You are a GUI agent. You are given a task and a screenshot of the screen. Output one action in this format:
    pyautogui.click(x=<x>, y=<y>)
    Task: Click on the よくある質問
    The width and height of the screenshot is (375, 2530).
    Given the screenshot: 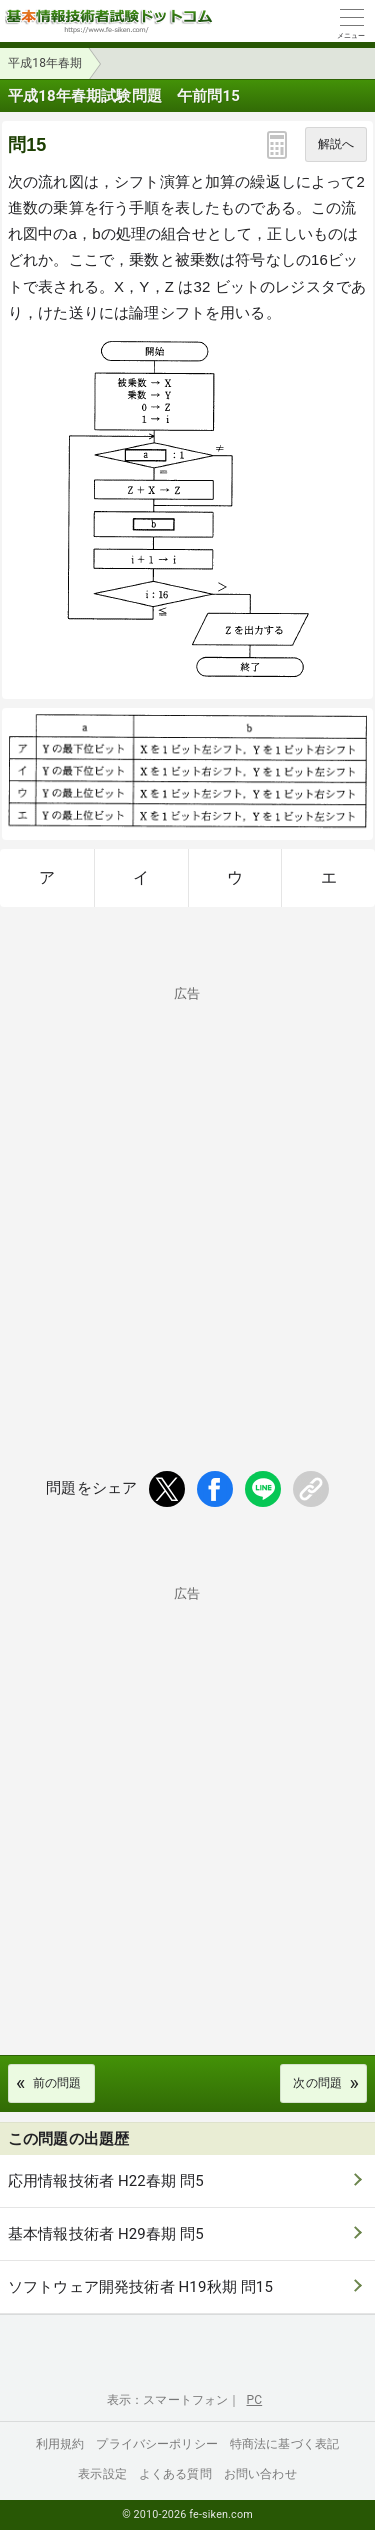 What is the action you would take?
    pyautogui.click(x=175, y=2474)
    